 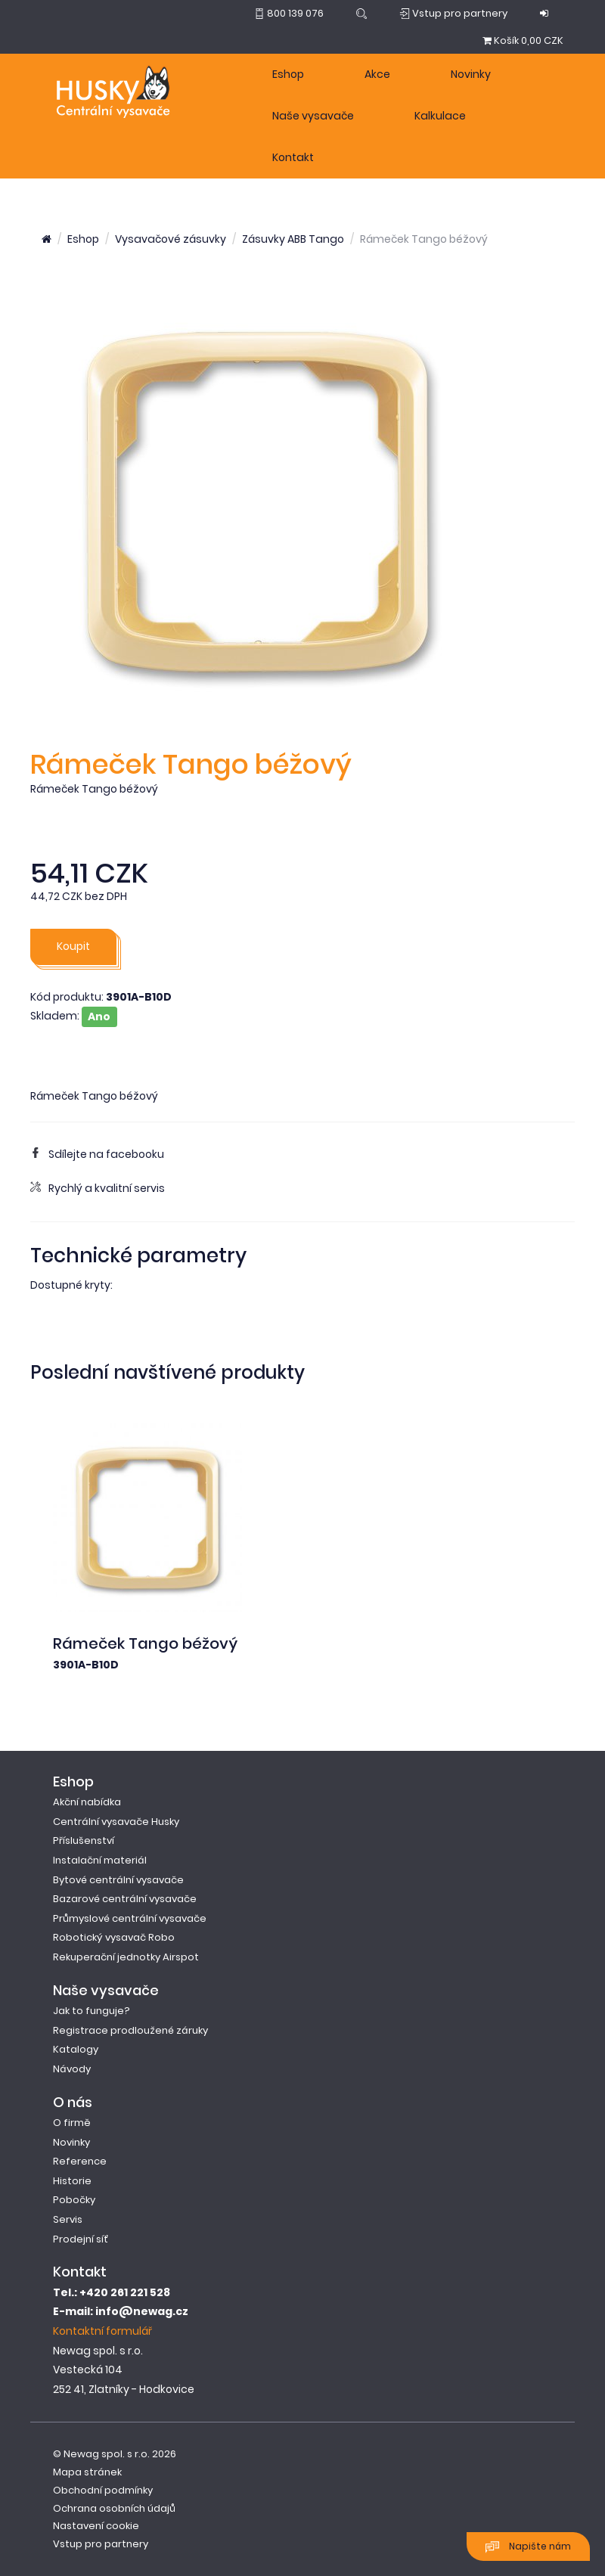 What do you see at coordinates (100, 1860) in the screenshot?
I see `Instalační materiál` at bounding box center [100, 1860].